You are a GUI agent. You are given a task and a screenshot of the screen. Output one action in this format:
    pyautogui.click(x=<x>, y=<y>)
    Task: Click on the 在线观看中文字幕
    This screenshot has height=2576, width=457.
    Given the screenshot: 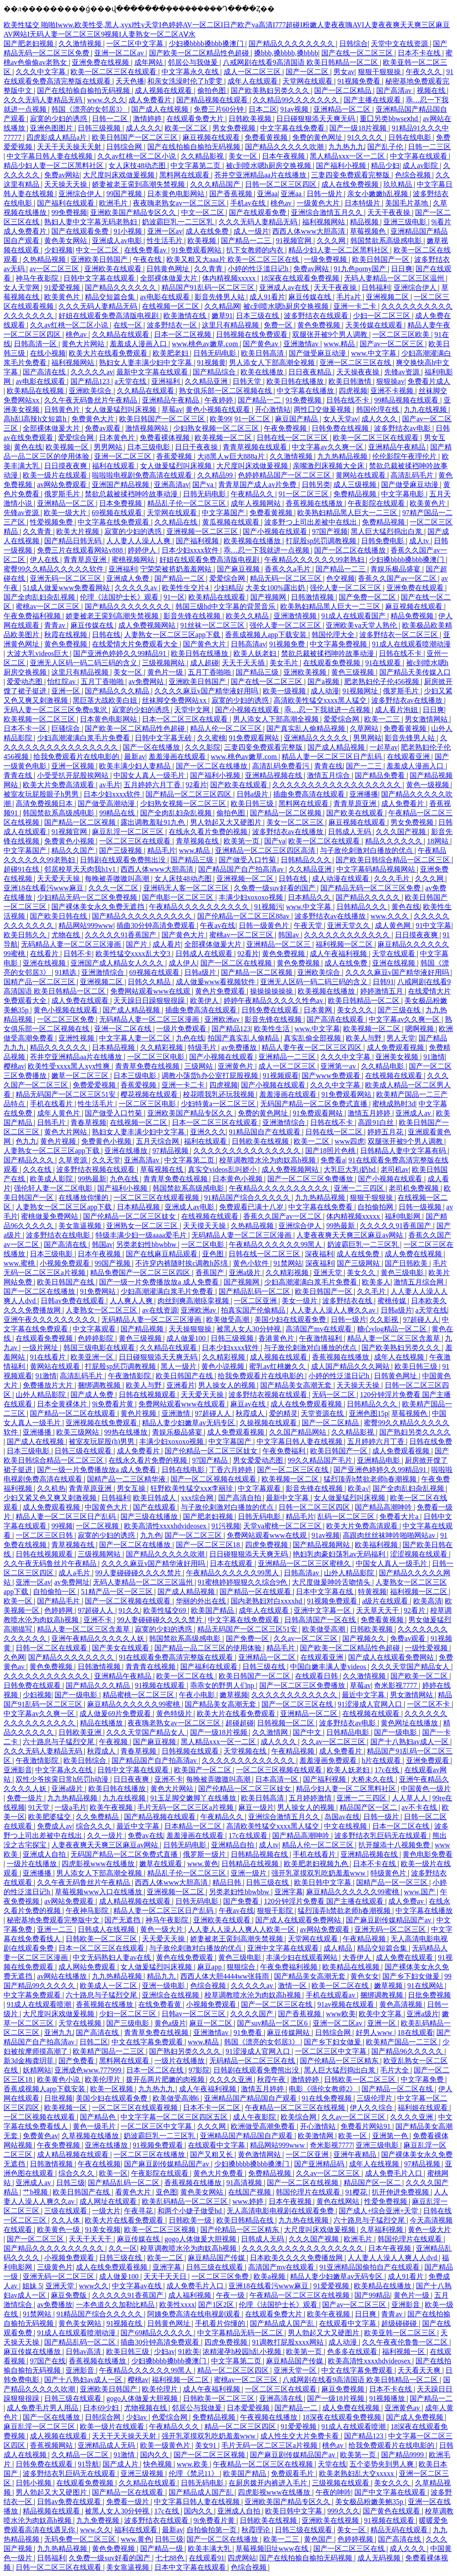 What is the action you would take?
    pyautogui.click(x=217, y=2145)
    